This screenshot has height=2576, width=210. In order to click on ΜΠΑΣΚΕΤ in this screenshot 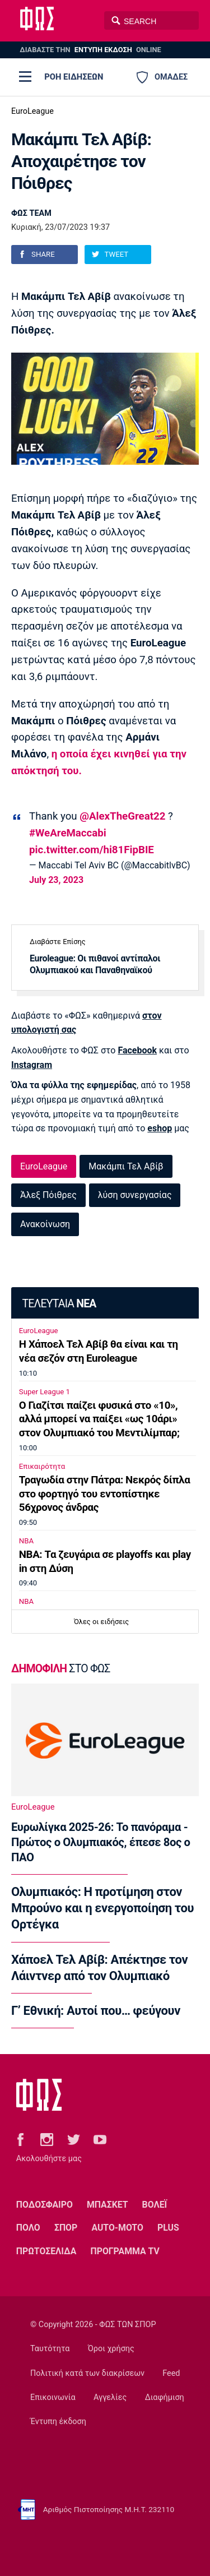, I will do `click(107, 2204)`.